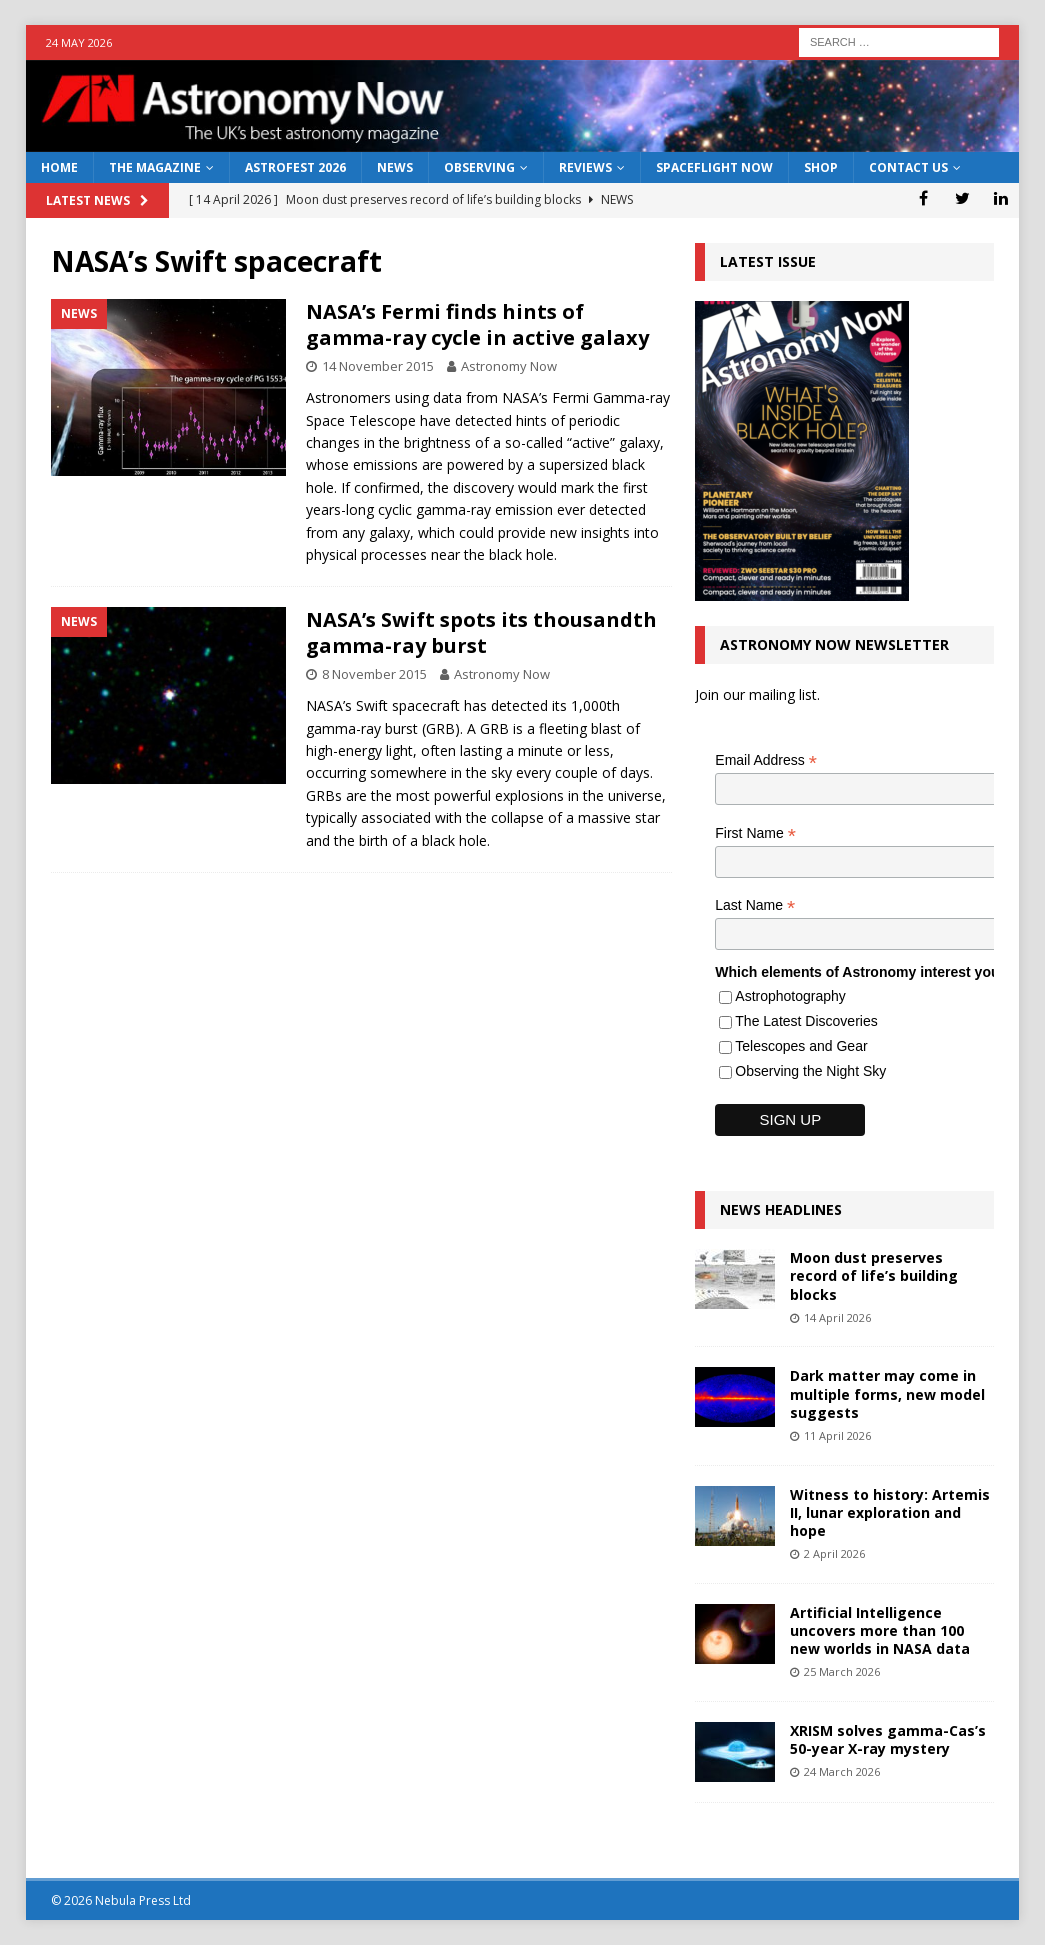 The image size is (1045, 1945). Describe the element at coordinates (790, 996) in the screenshot. I see `Astrophotography` at that location.